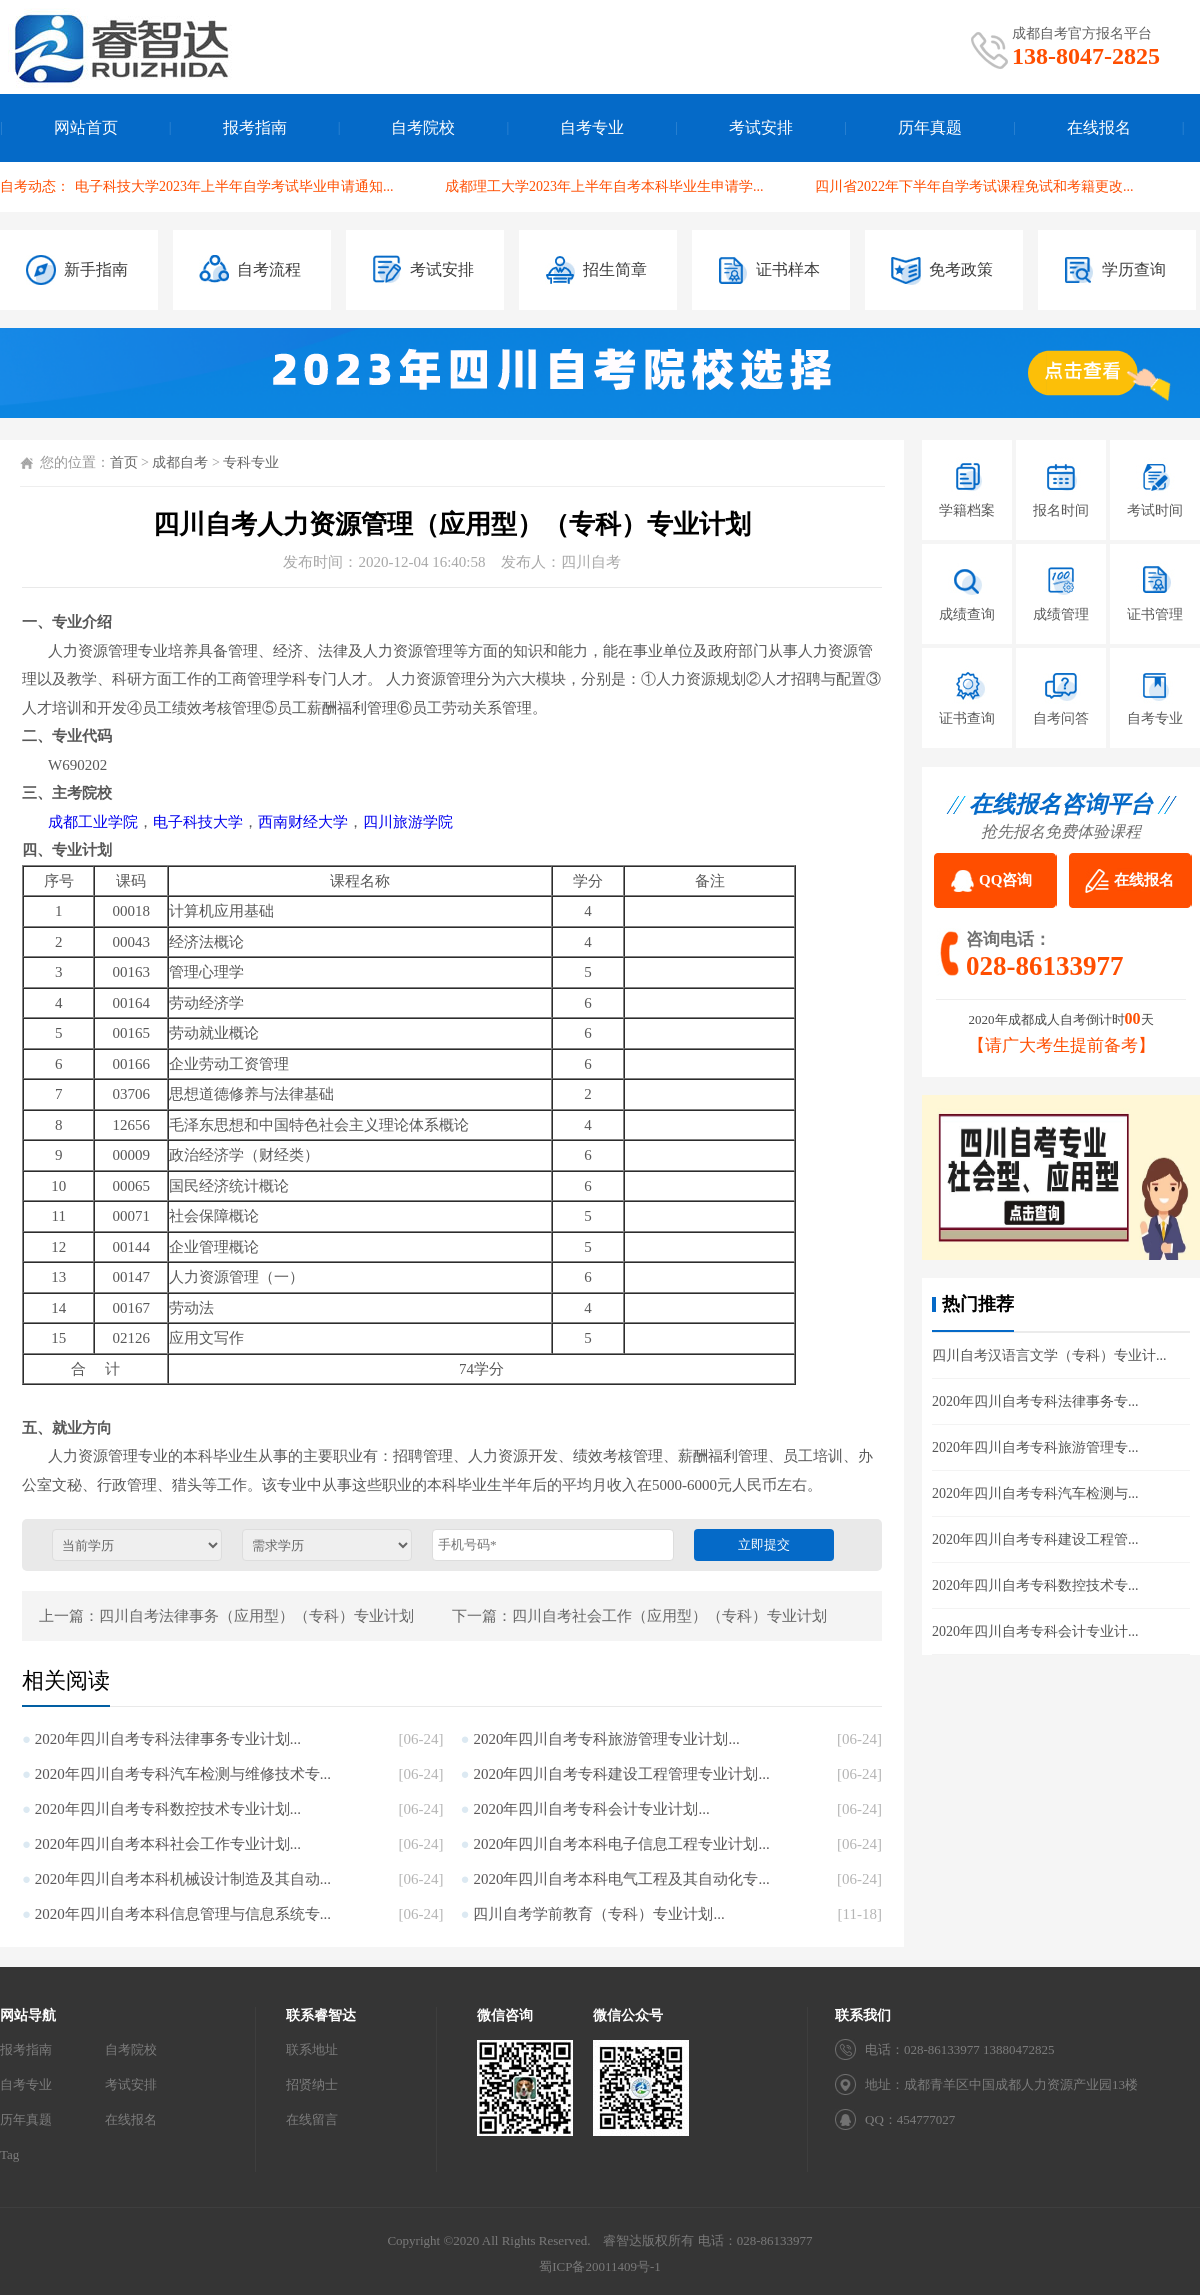  Describe the element at coordinates (408, 822) in the screenshot. I see `四川旅游学院` at that location.